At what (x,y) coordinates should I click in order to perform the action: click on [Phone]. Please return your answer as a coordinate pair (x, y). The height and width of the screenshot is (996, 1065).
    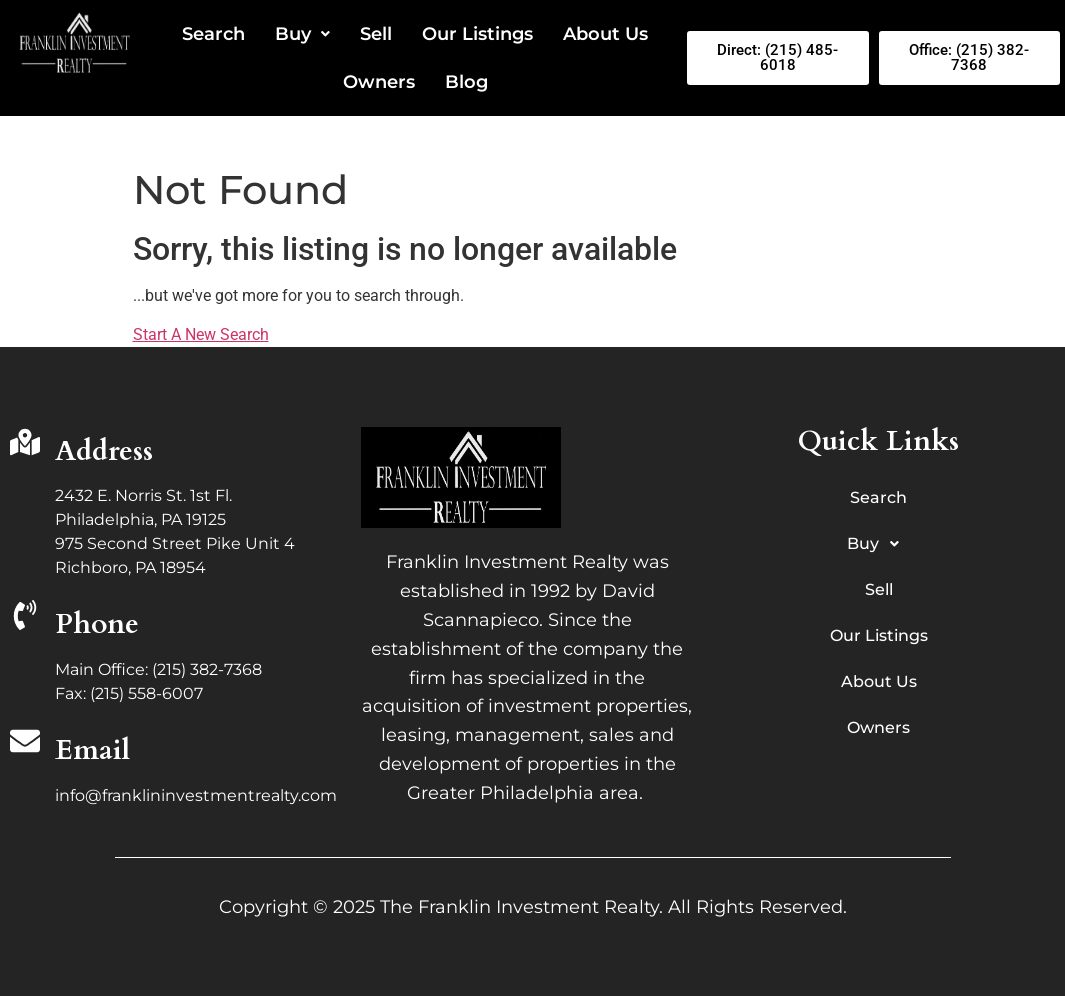
    Looking at the image, I should click on (25, 617).